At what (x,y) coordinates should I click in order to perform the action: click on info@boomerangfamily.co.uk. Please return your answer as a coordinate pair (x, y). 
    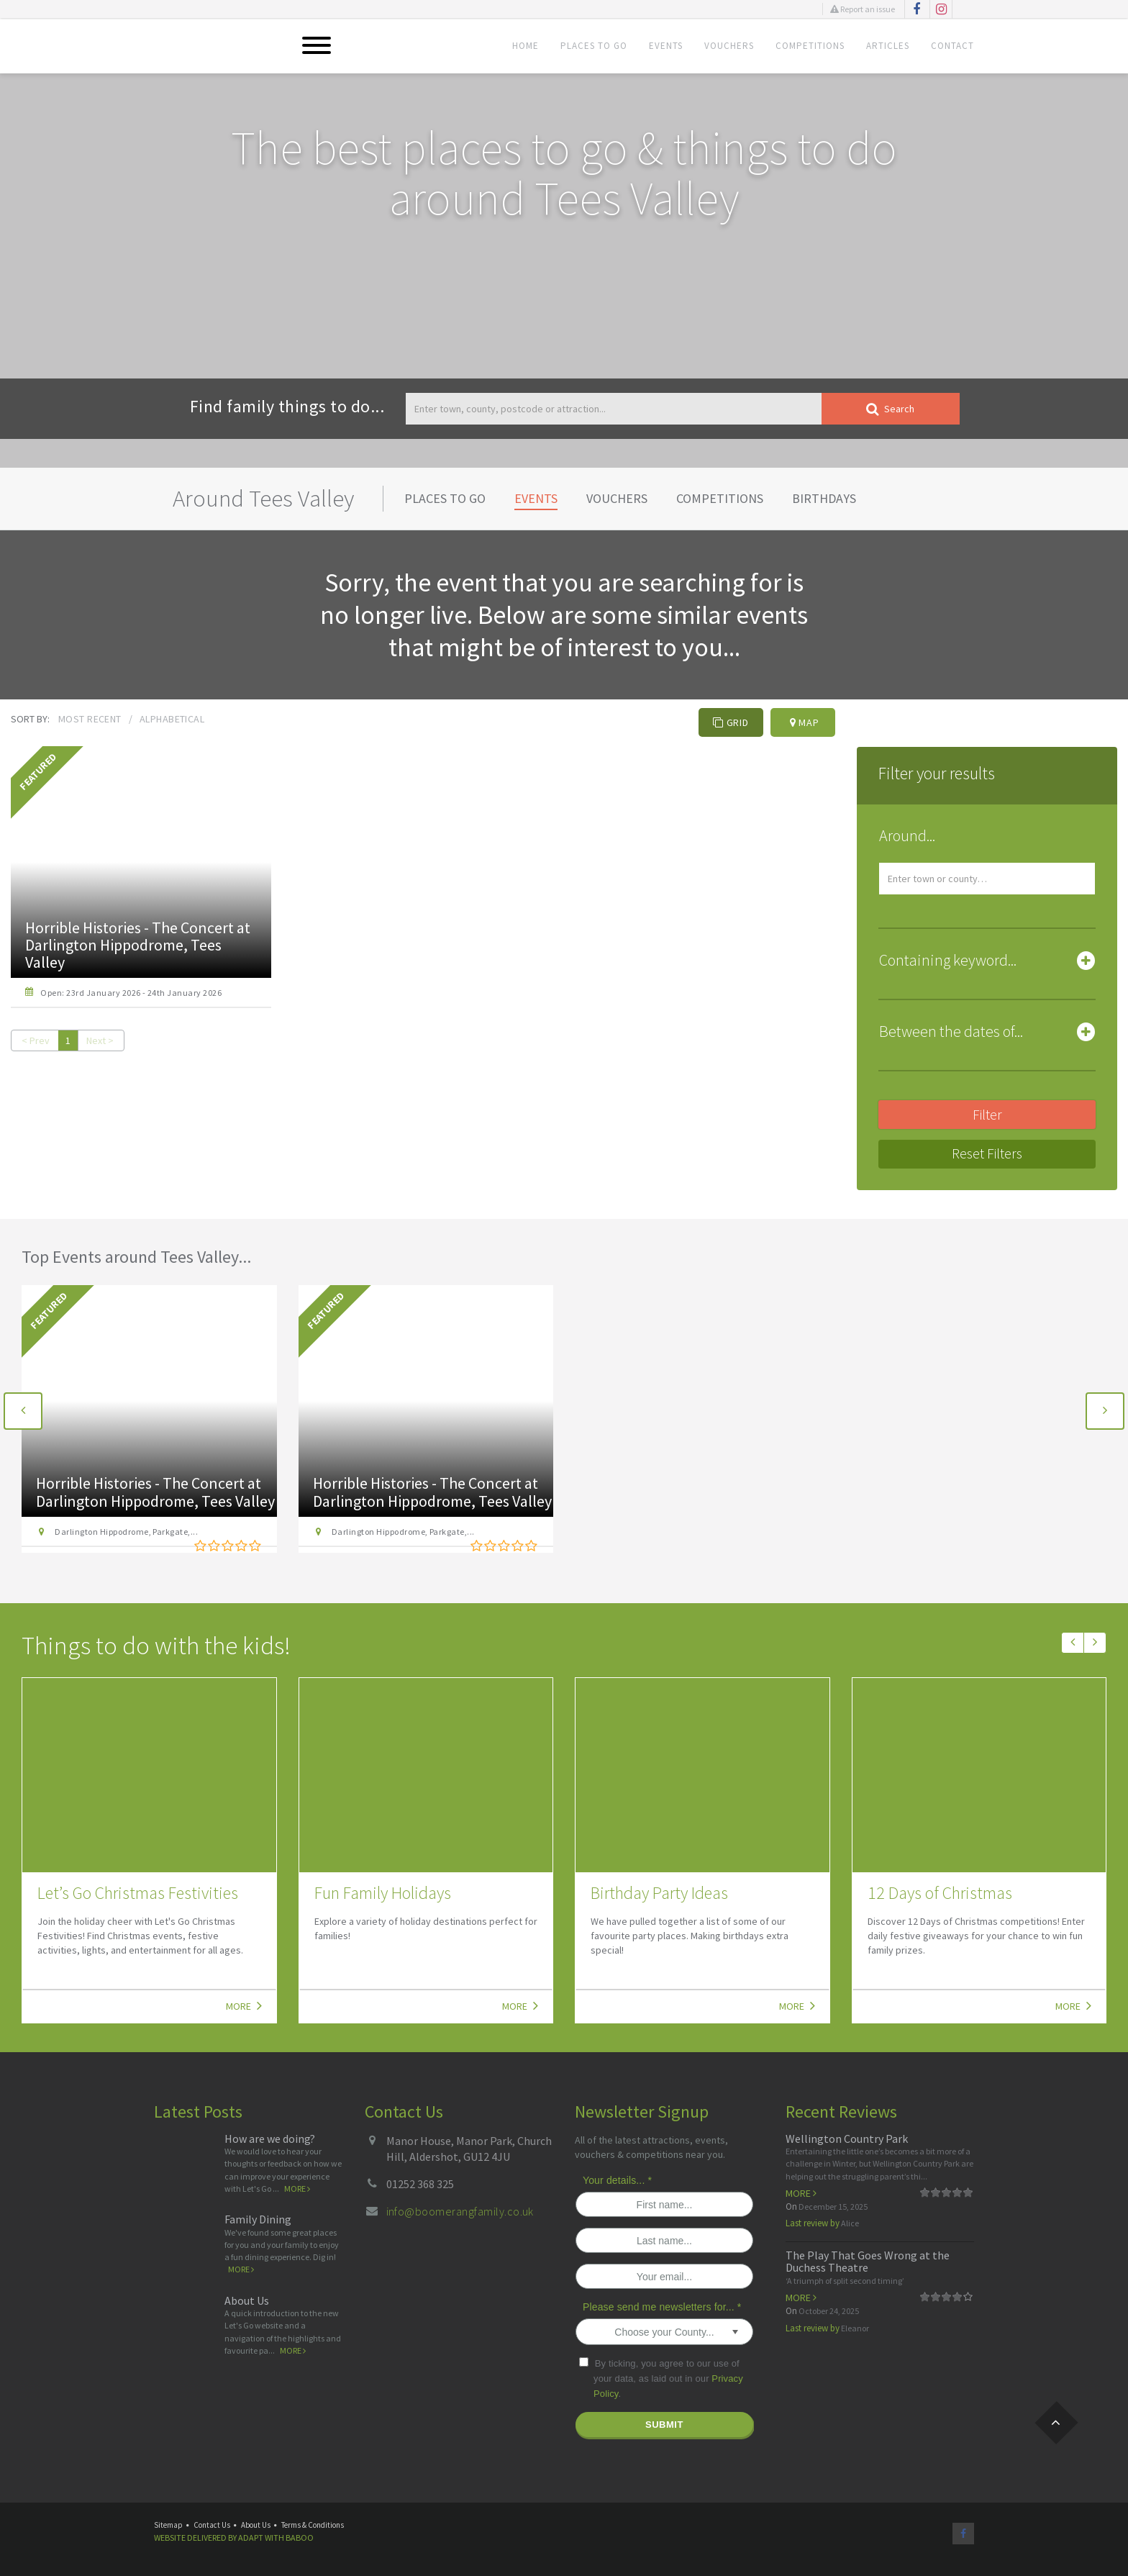
    Looking at the image, I should click on (460, 2211).